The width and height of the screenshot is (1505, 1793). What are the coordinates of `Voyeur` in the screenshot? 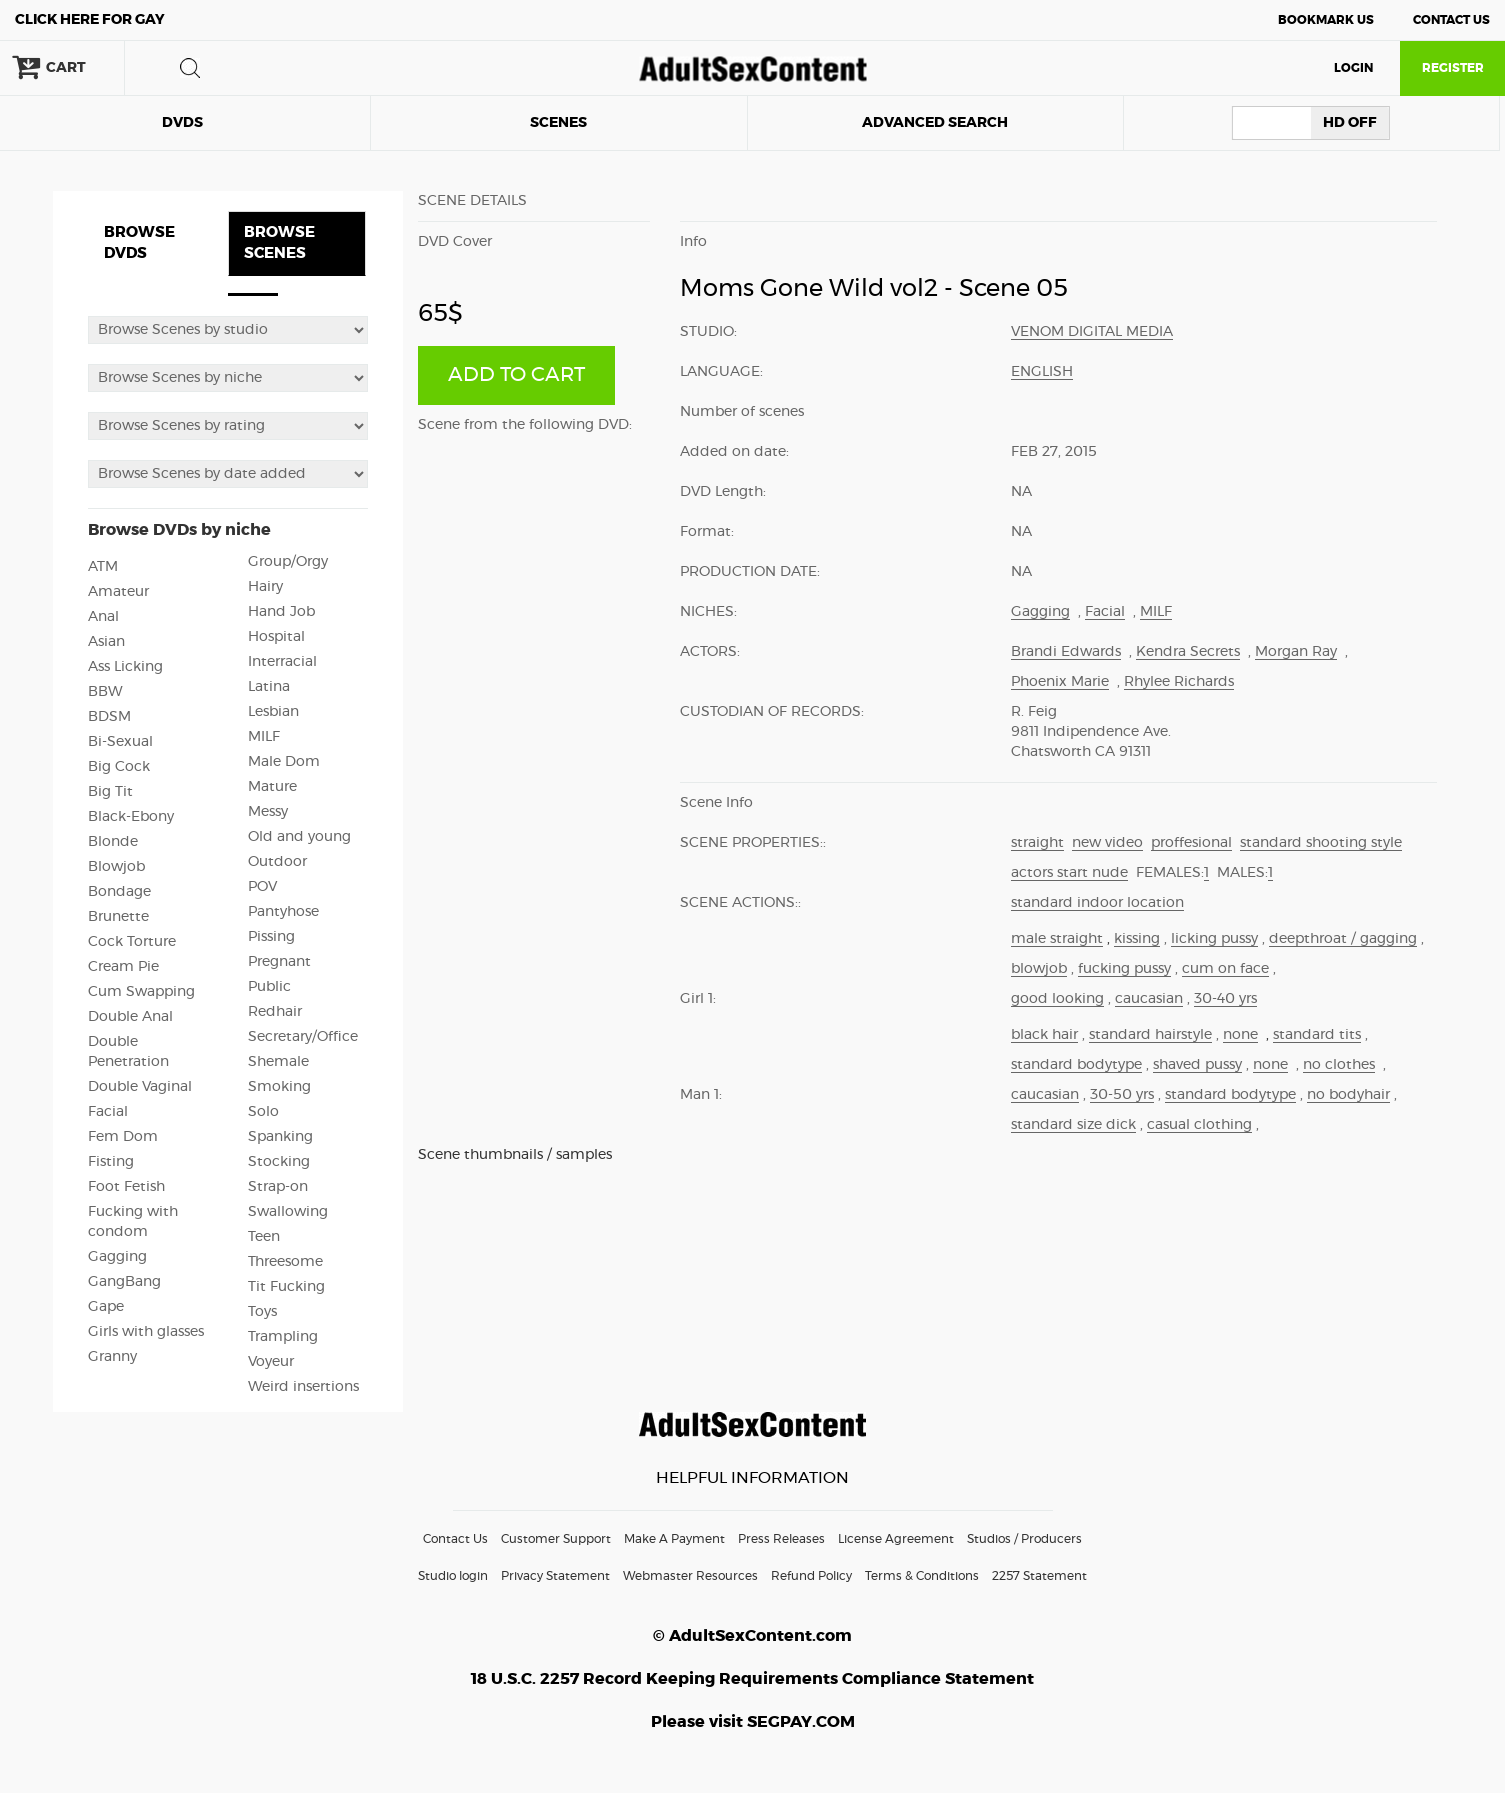 It's located at (271, 1362).